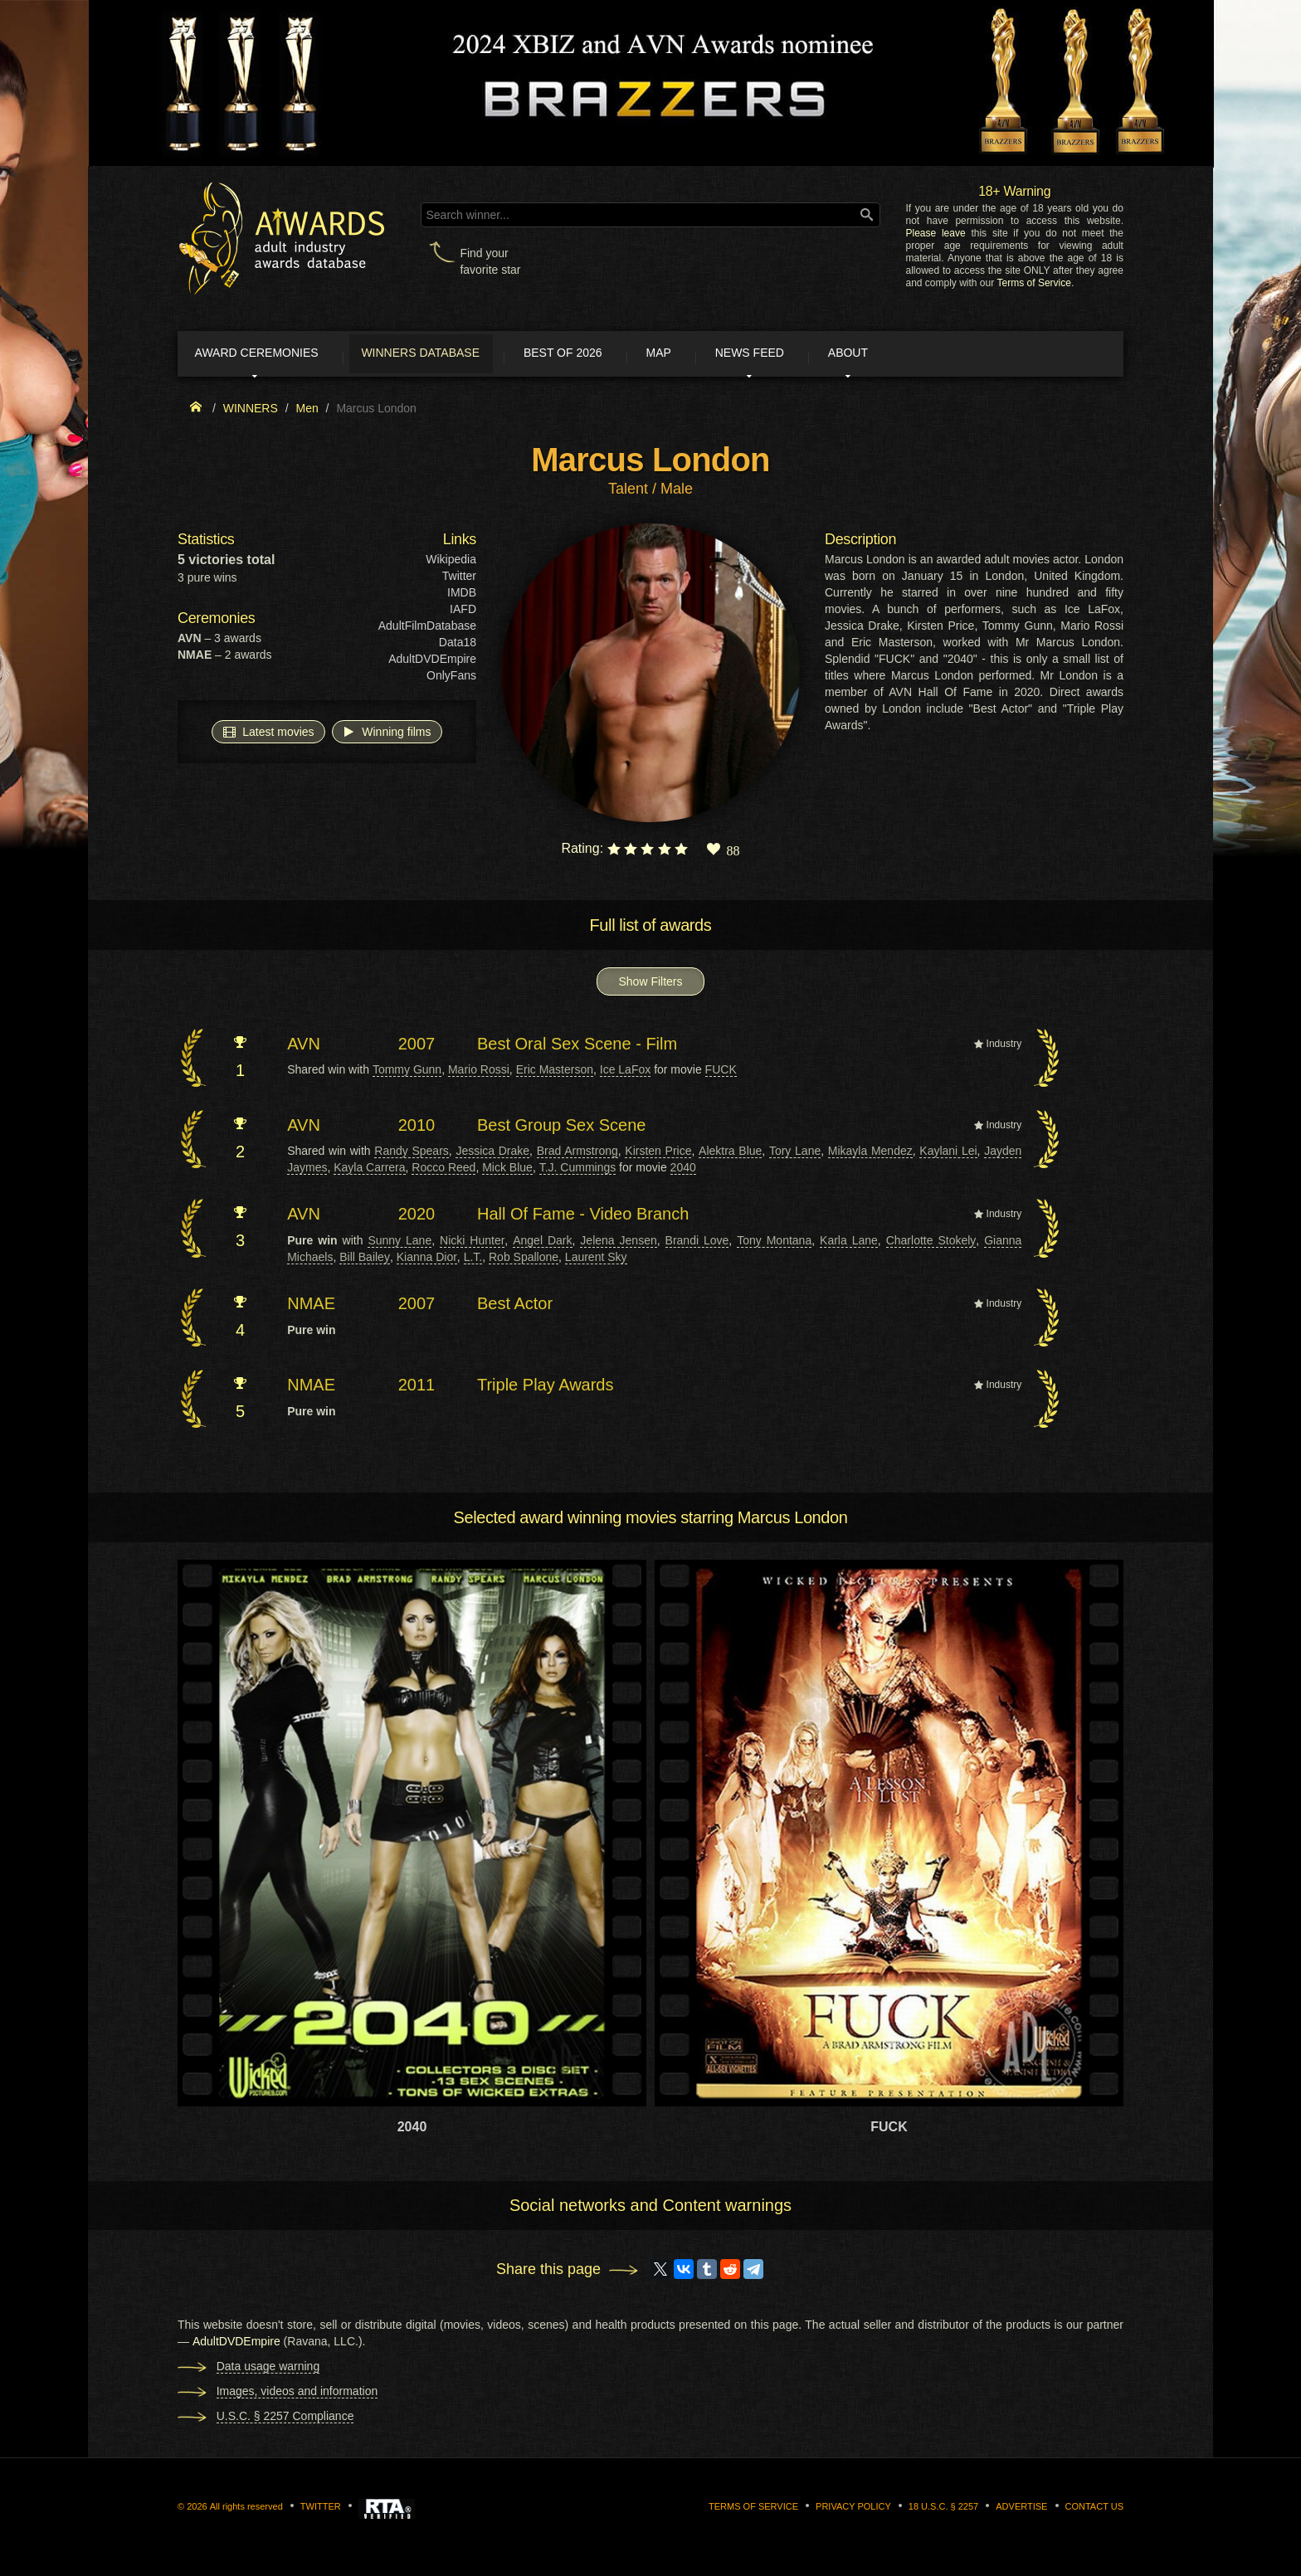 The height and width of the screenshot is (2576, 1301). I want to click on Show Filters, so click(650, 984).